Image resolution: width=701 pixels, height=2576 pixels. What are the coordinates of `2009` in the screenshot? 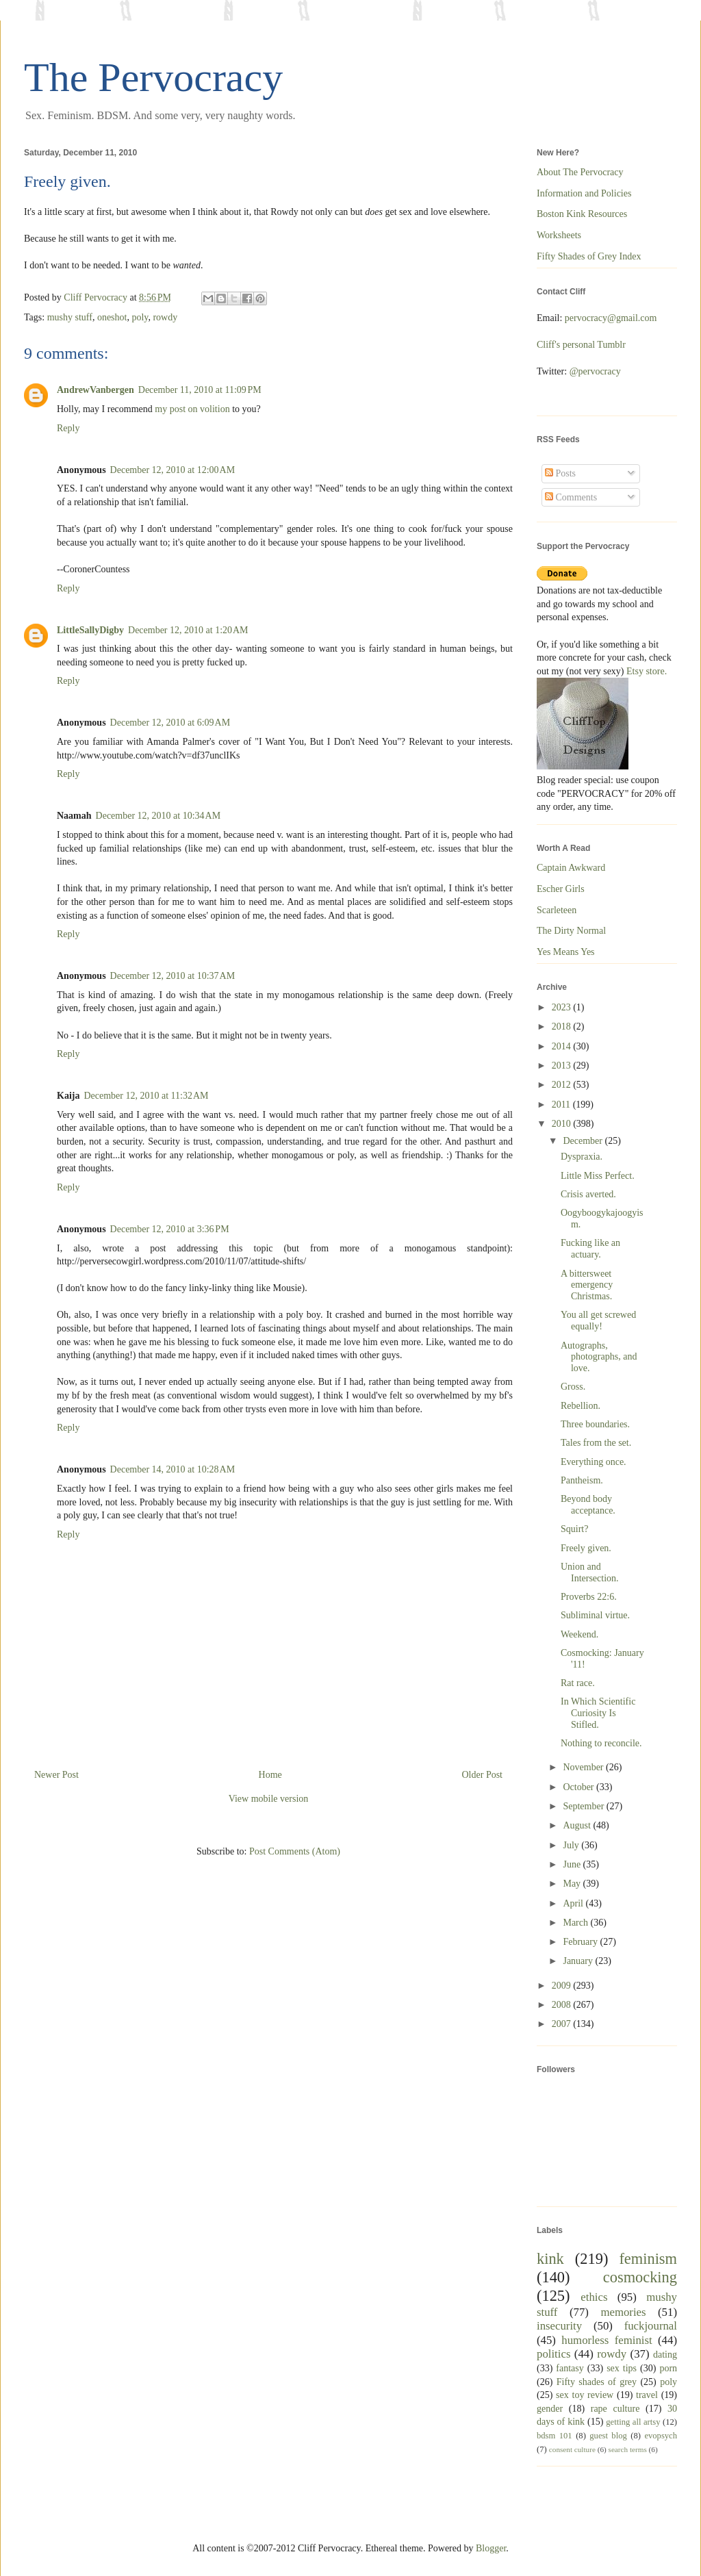 It's located at (563, 1985).